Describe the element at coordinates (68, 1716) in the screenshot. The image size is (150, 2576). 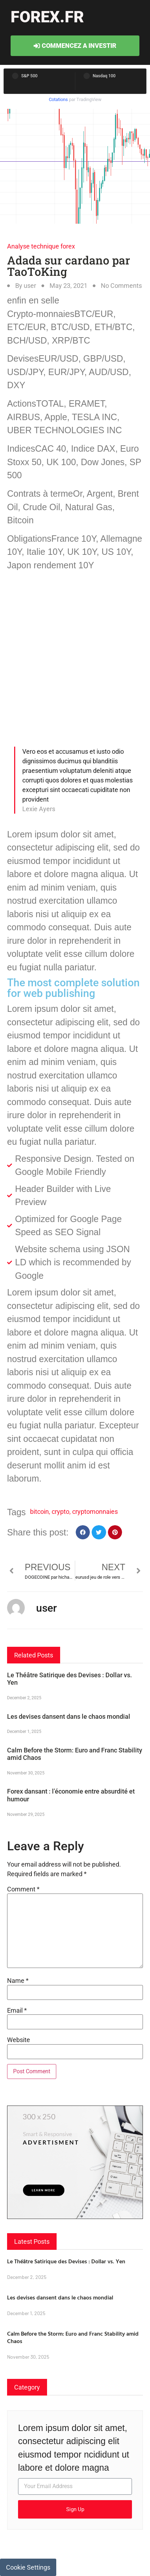
I see `Les devises dansent dans le chaos mondial` at that location.